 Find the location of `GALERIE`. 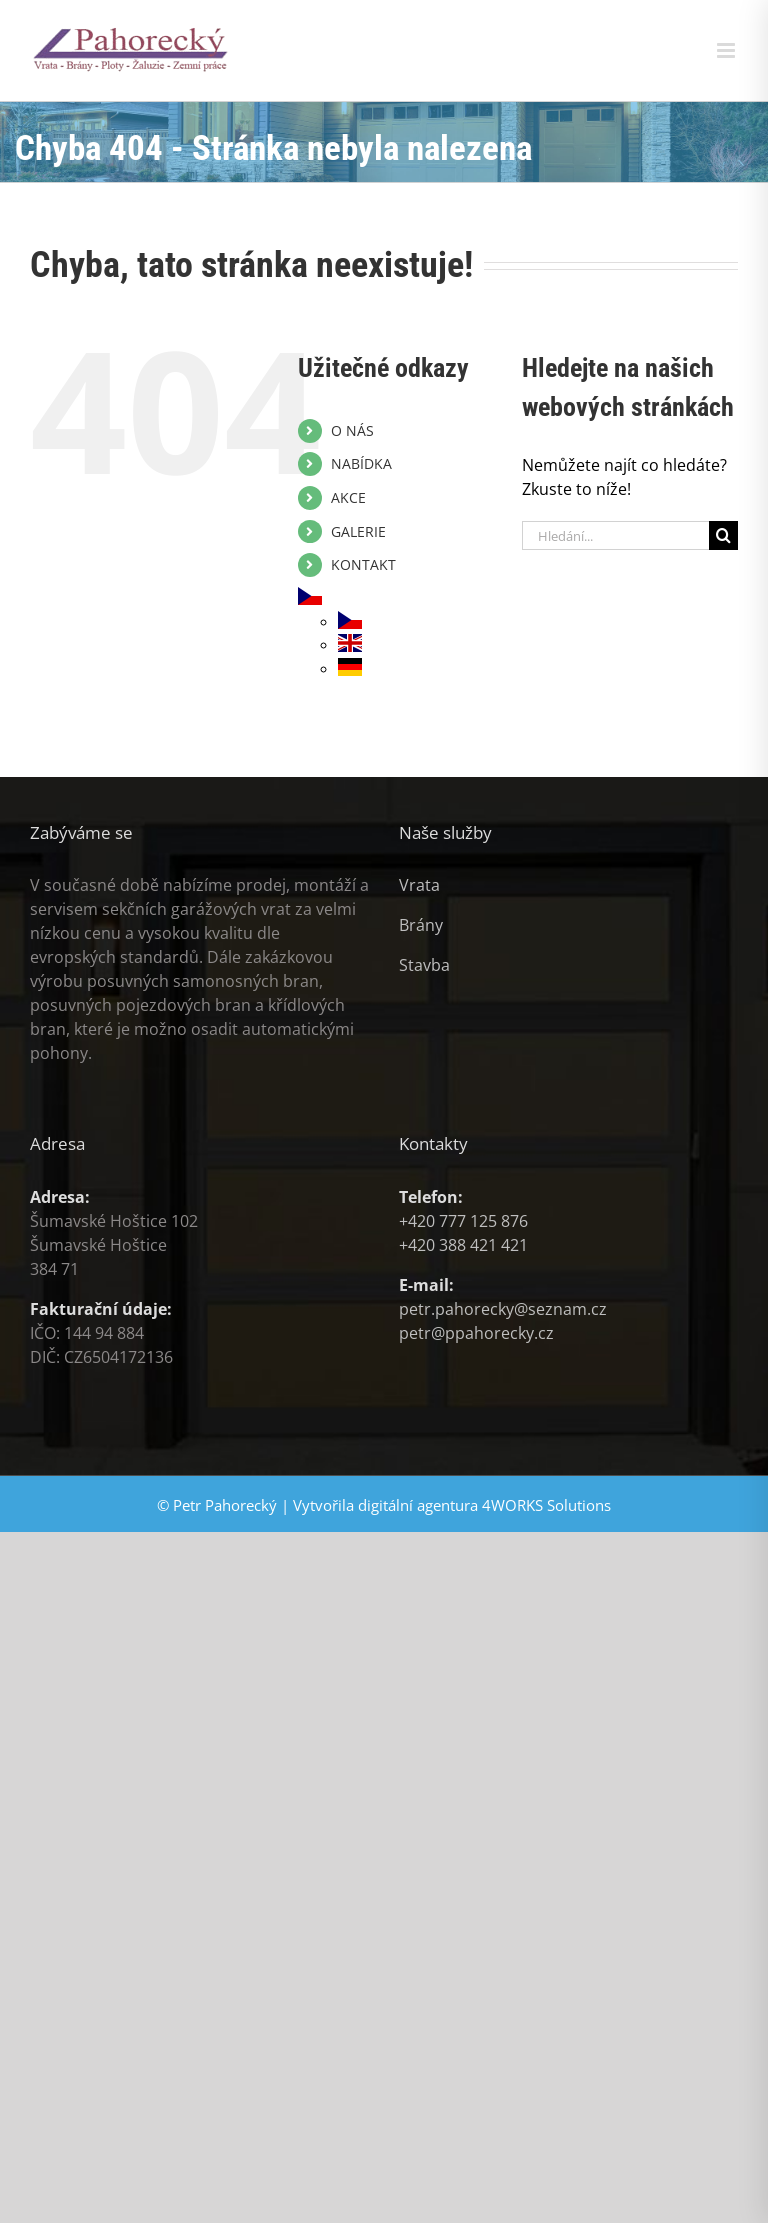

GALERIE is located at coordinates (358, 531).